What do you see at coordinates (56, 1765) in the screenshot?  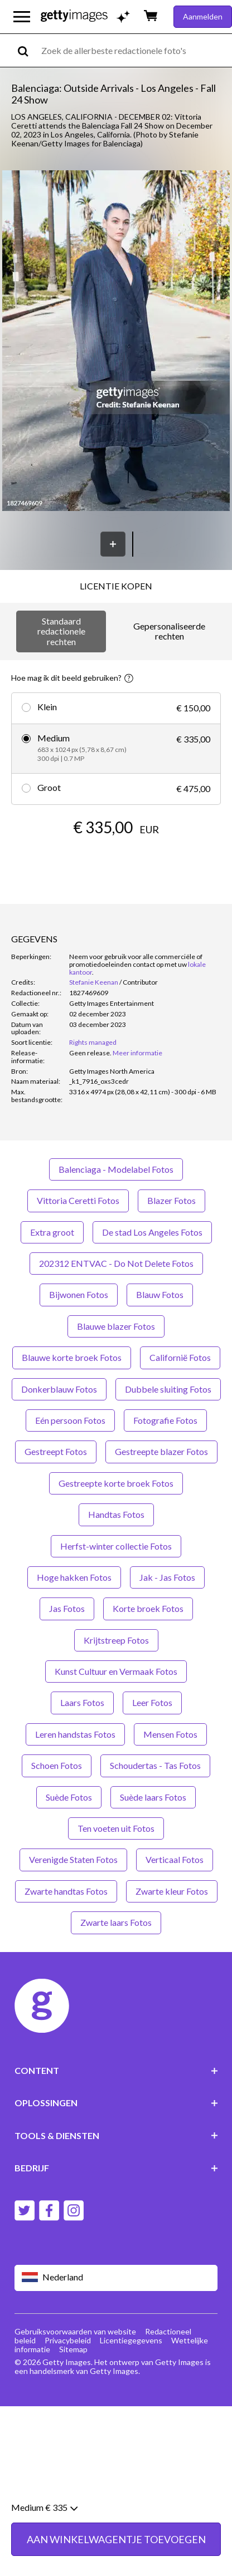 I see `Schoen Fotos` at bounding box center [56, 1765].